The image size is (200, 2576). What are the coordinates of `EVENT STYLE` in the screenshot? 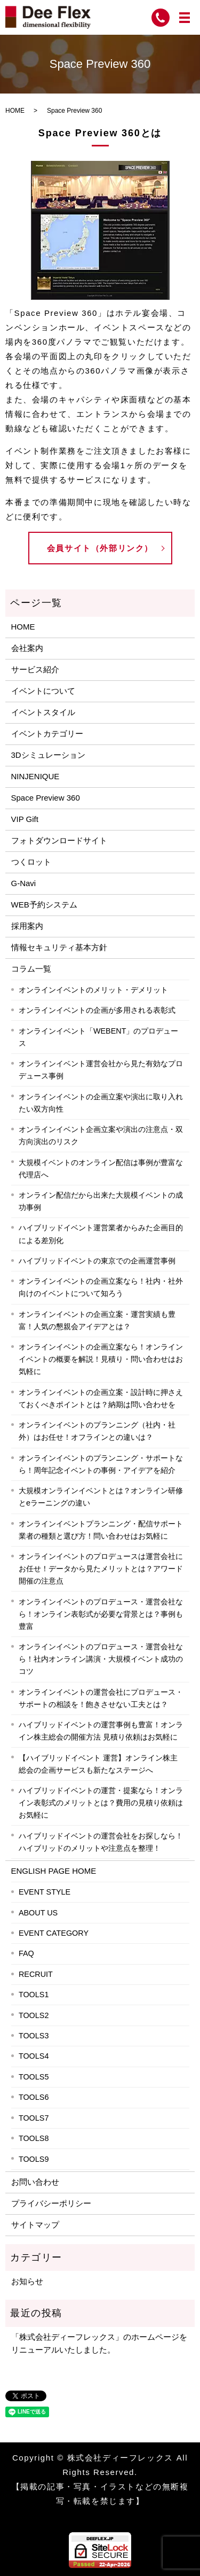 It's located at (44, 1892).